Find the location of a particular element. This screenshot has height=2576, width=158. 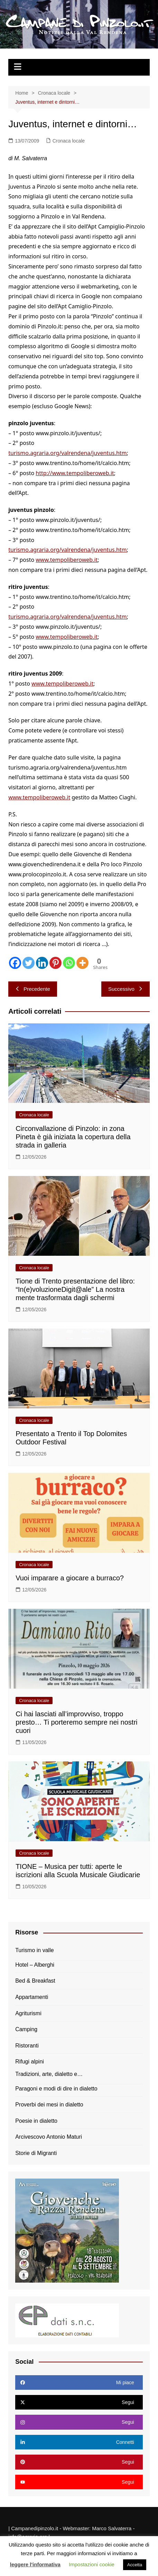

Turismo in valle is located at coordinates (34, 1950).